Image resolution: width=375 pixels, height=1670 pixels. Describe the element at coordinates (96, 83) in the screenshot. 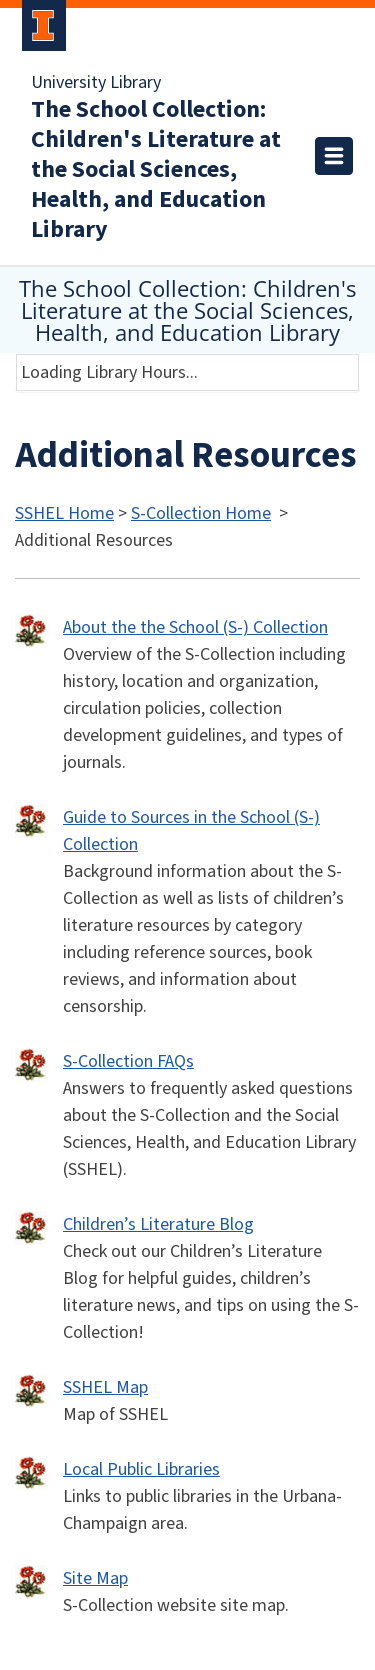

I see `University Library` at that location.